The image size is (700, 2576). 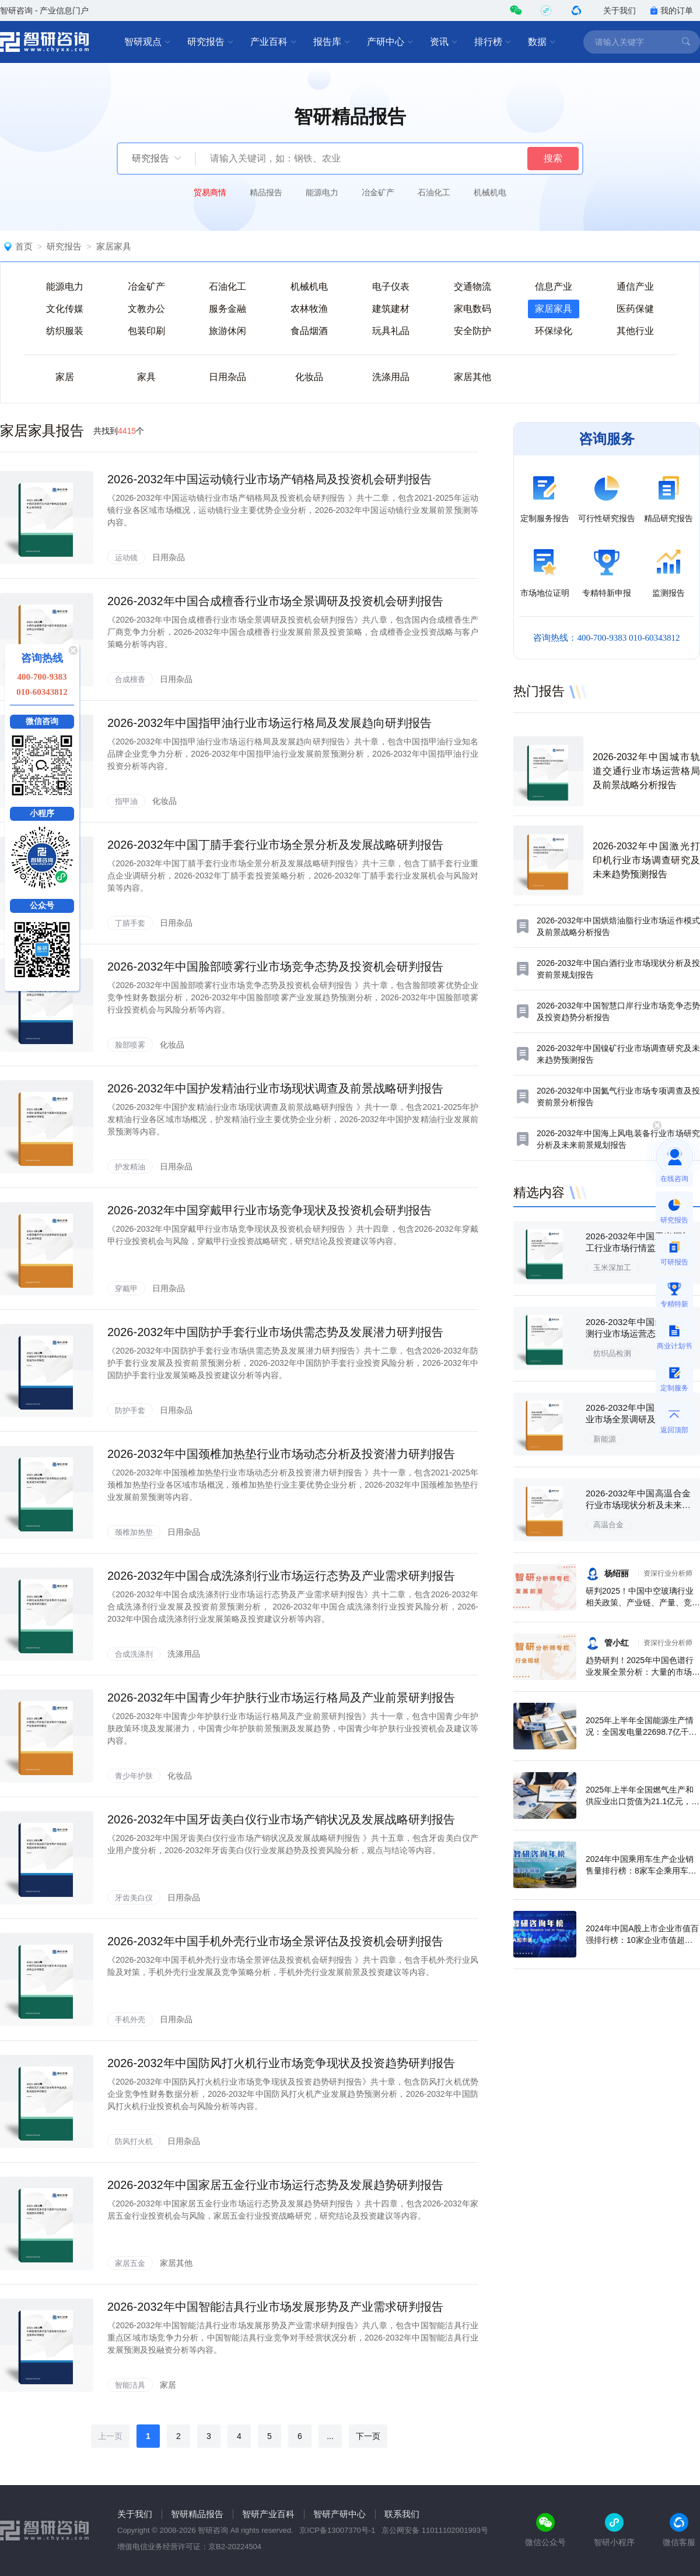 I want to click on 贸易商情, so click(x=210, y=192).